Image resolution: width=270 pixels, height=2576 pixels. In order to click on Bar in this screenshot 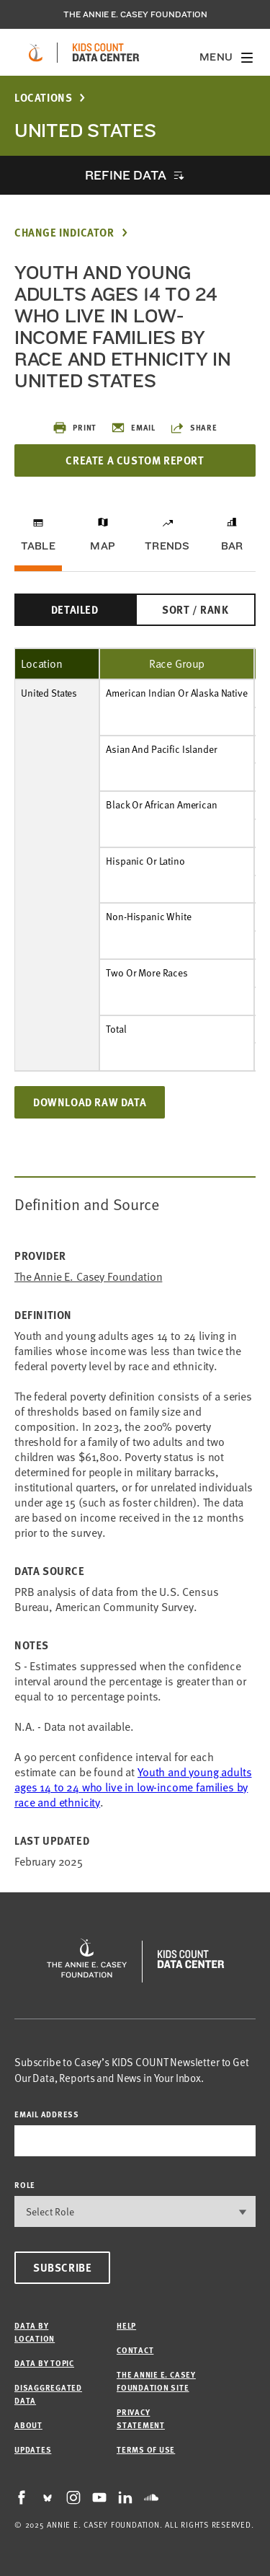, I will do `click(232, 545)`.